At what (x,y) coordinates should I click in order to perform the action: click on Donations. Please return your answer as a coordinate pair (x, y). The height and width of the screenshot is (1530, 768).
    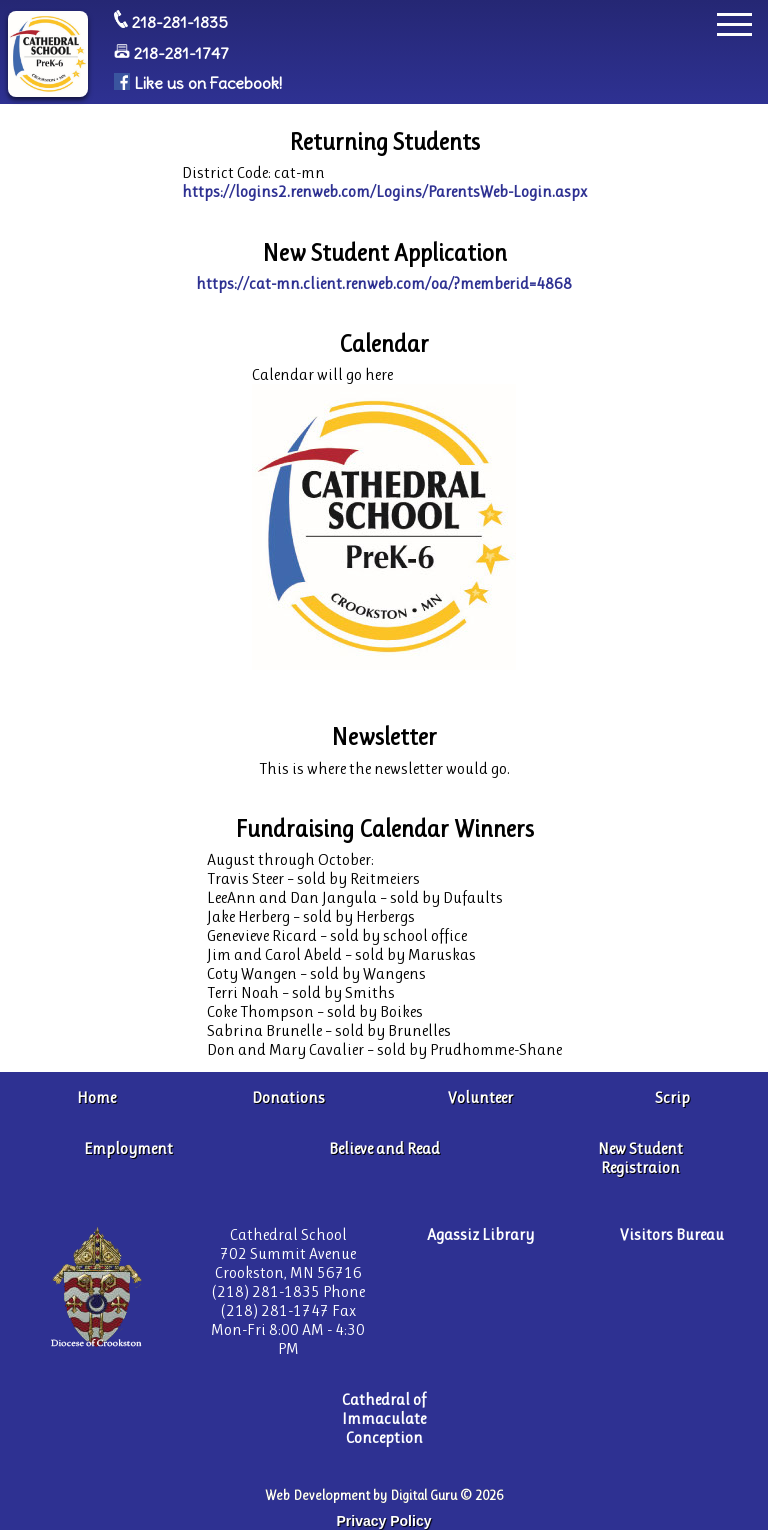
    Looking at the image, I should click on (288, 1097).